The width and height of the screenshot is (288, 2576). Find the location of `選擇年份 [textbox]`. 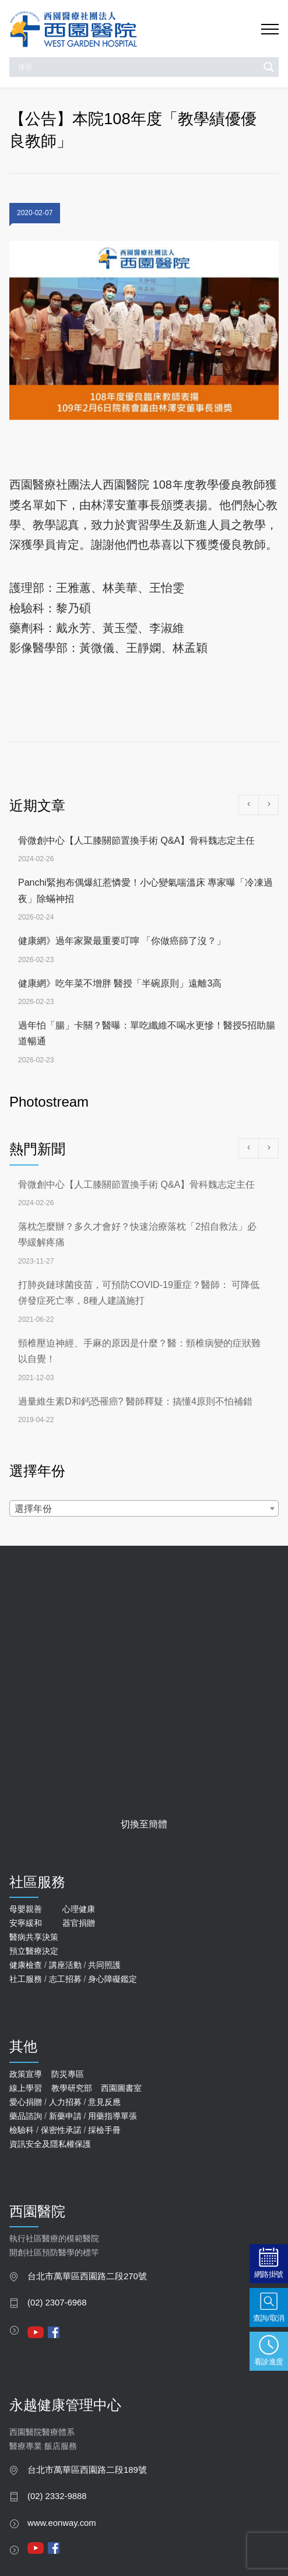

選擇年份 [textbox] is located at coordinates (33, 1509).